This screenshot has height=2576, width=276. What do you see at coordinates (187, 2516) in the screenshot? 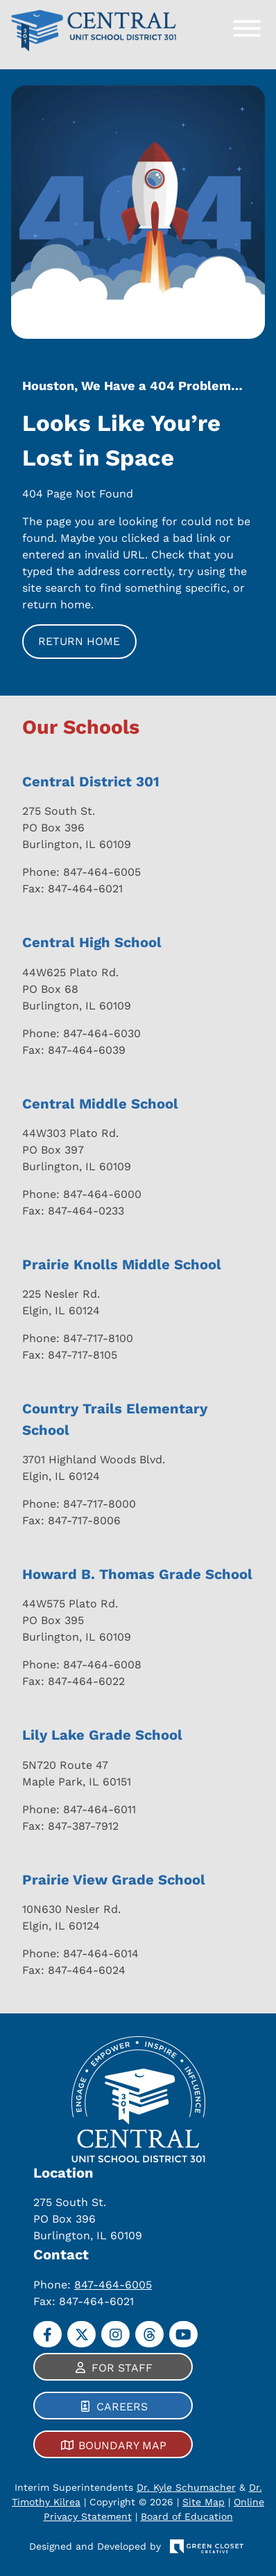
I see `Board of Education` at bounding box center [187, 2516].